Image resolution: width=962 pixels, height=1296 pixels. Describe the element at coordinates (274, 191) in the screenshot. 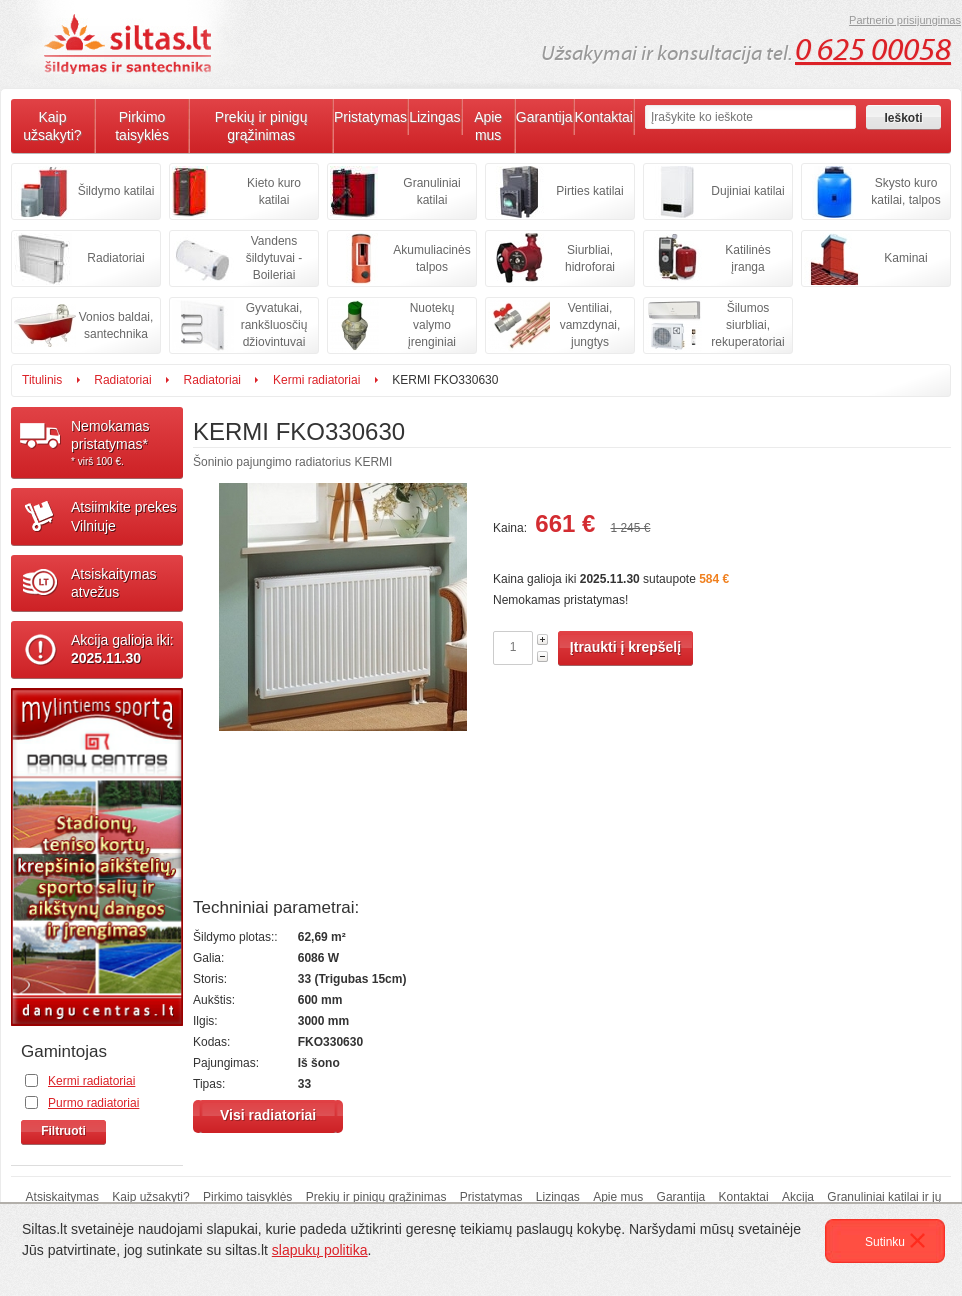

I see `Kieto kuro katilai` at that location.